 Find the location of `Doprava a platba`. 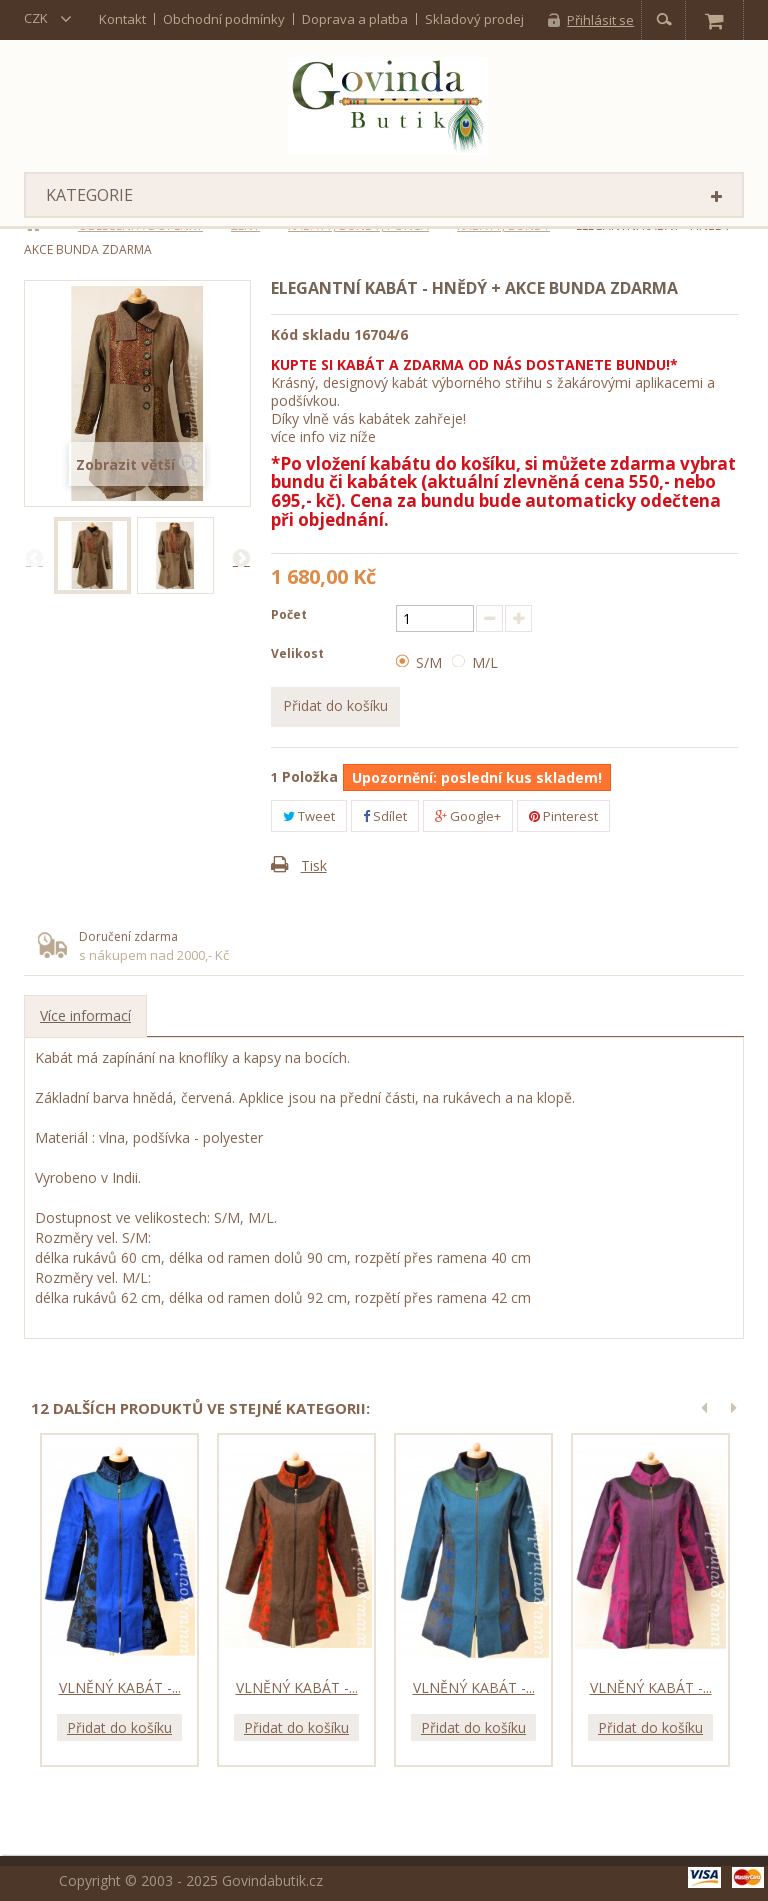

Doprava a platba is located at coordinates (355, 19).